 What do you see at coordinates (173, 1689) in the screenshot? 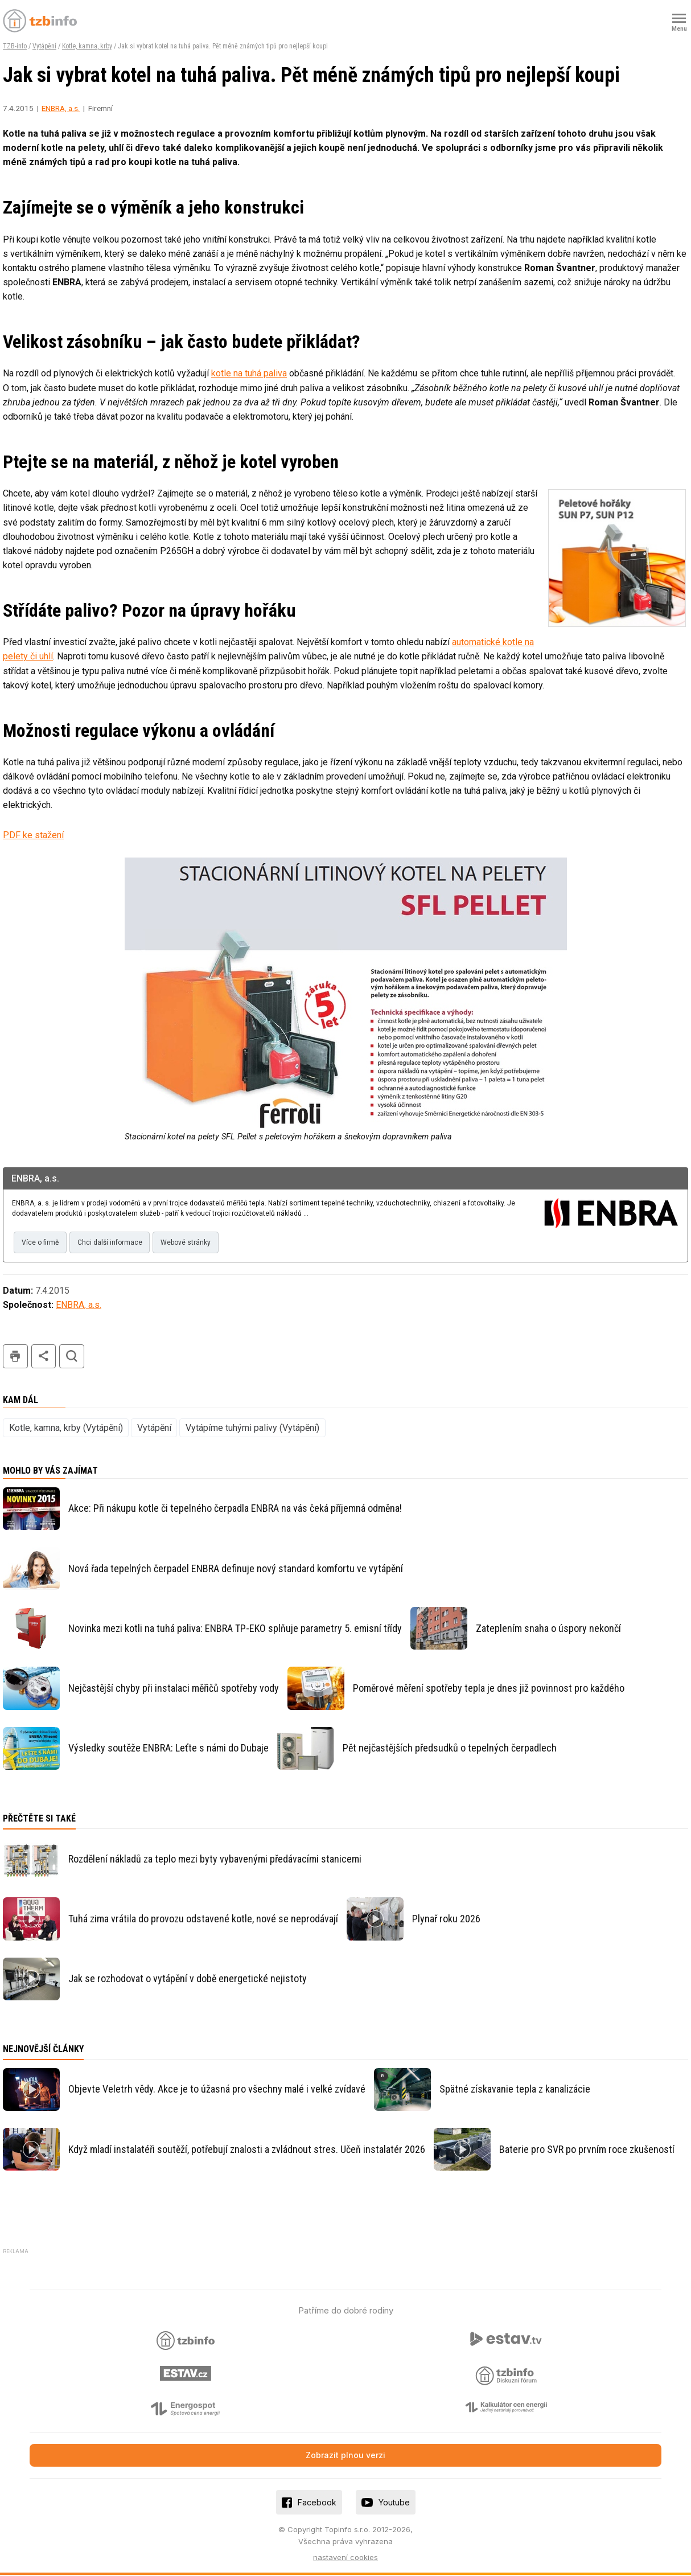
I see `Nejčastější chyby při instalaci měřičů spotřeby vody` at bounding box center [173, 1689].